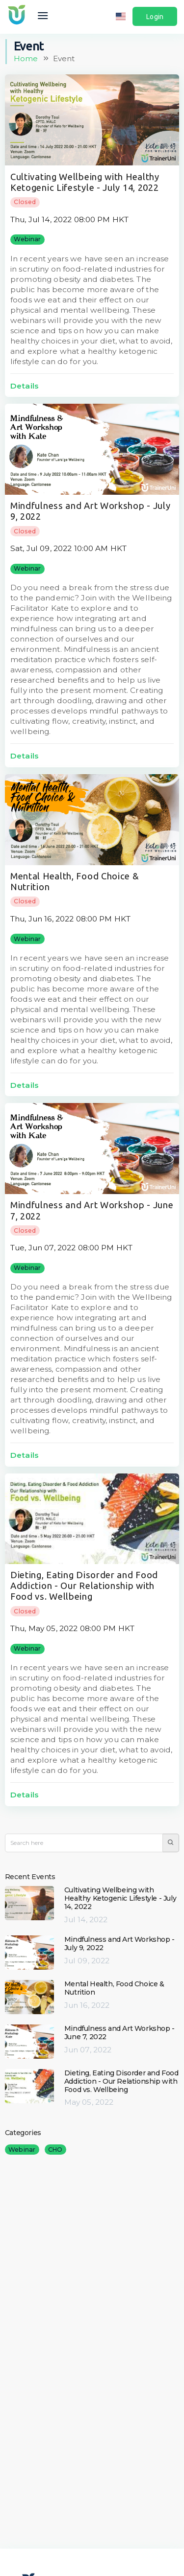  Describe the element at coordinates (119, 1943) in the screenshot. I see `Mindfulness and Art Workshop - July 9, 2022` at that location.